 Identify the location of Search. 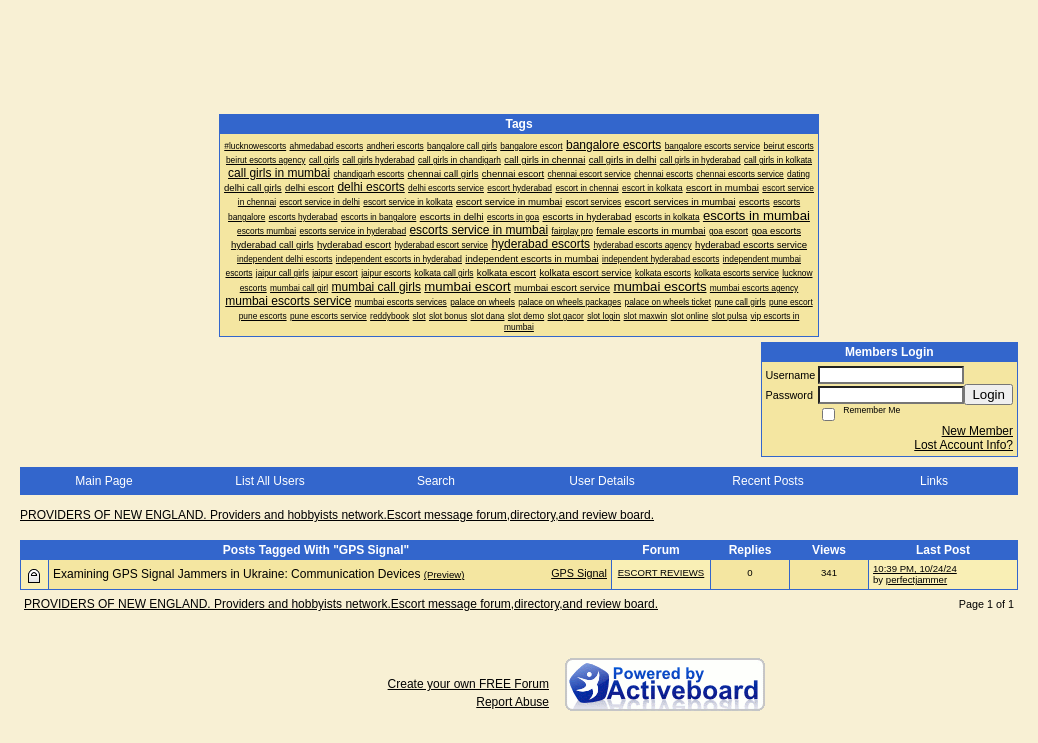
(436, 481).